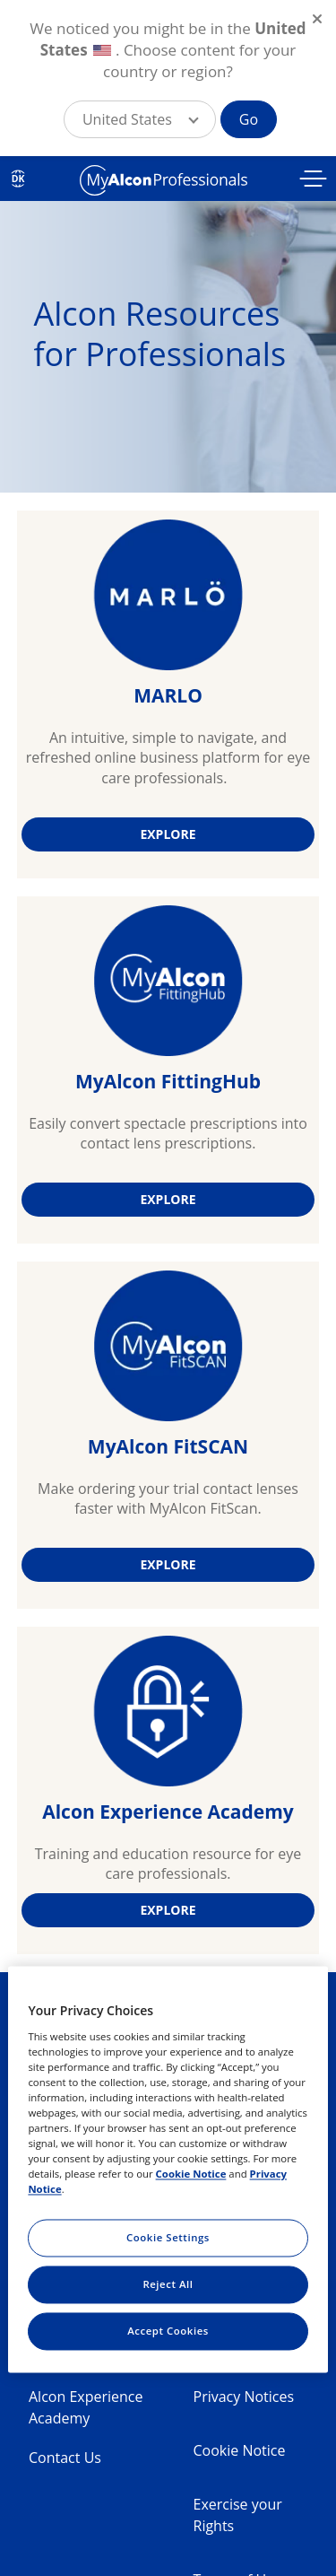 The width and height of the screenshot is (336, 2576). Describe the element at coordinates (240, 2450) in the screenshot. I see `Cookie Notice` at that location.